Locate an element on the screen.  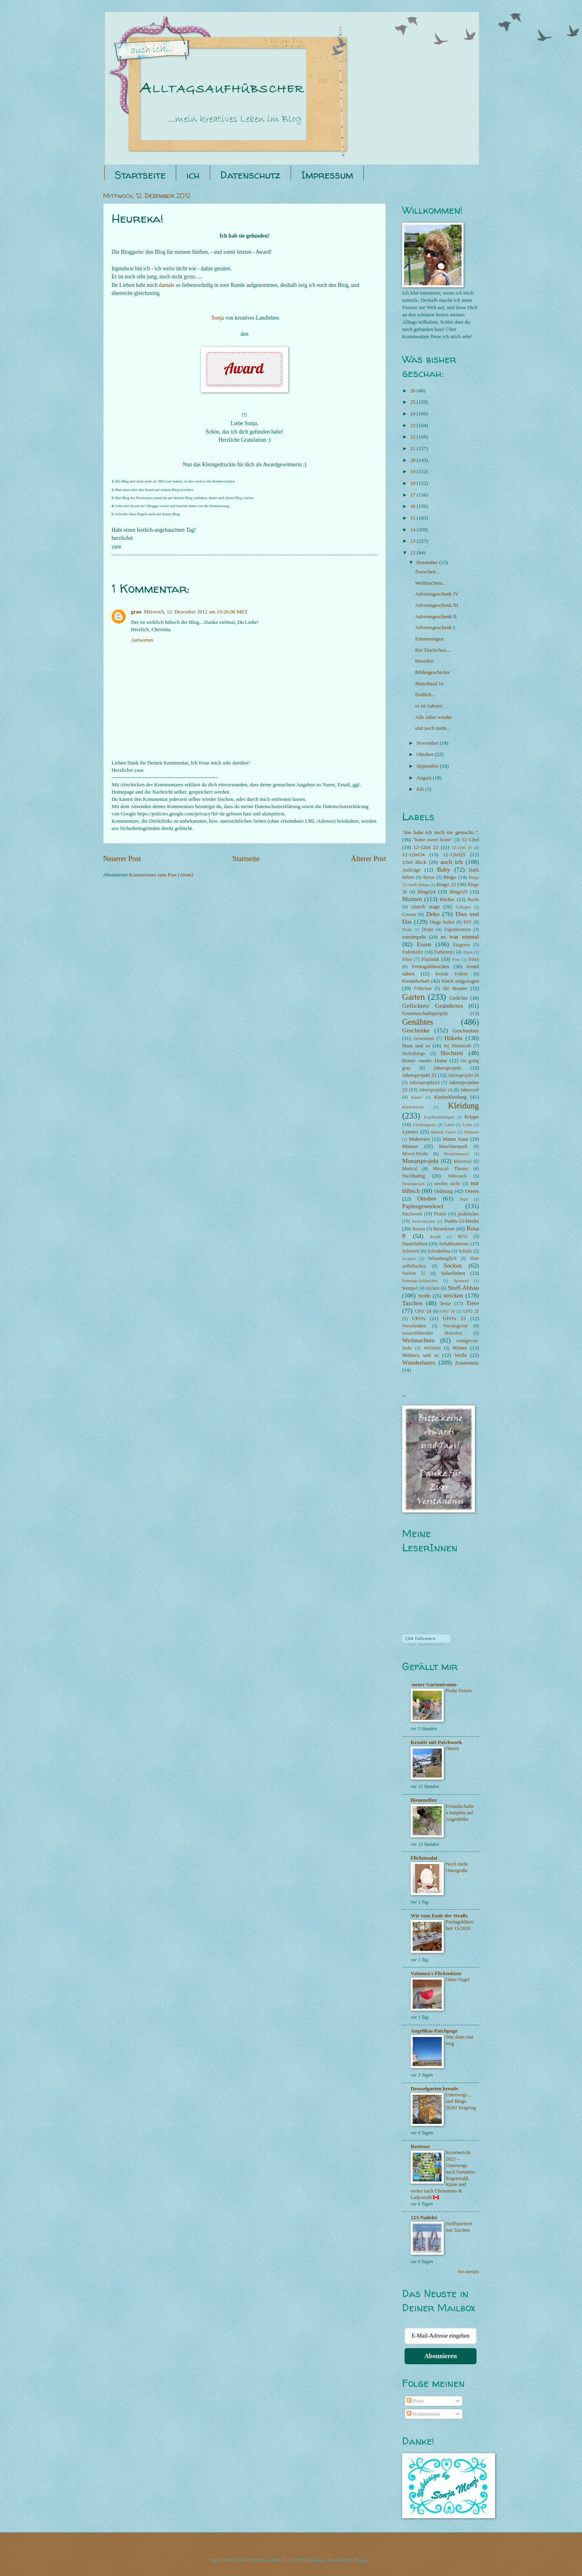
Kinderkleidung is located at coordinates (450, 1097).